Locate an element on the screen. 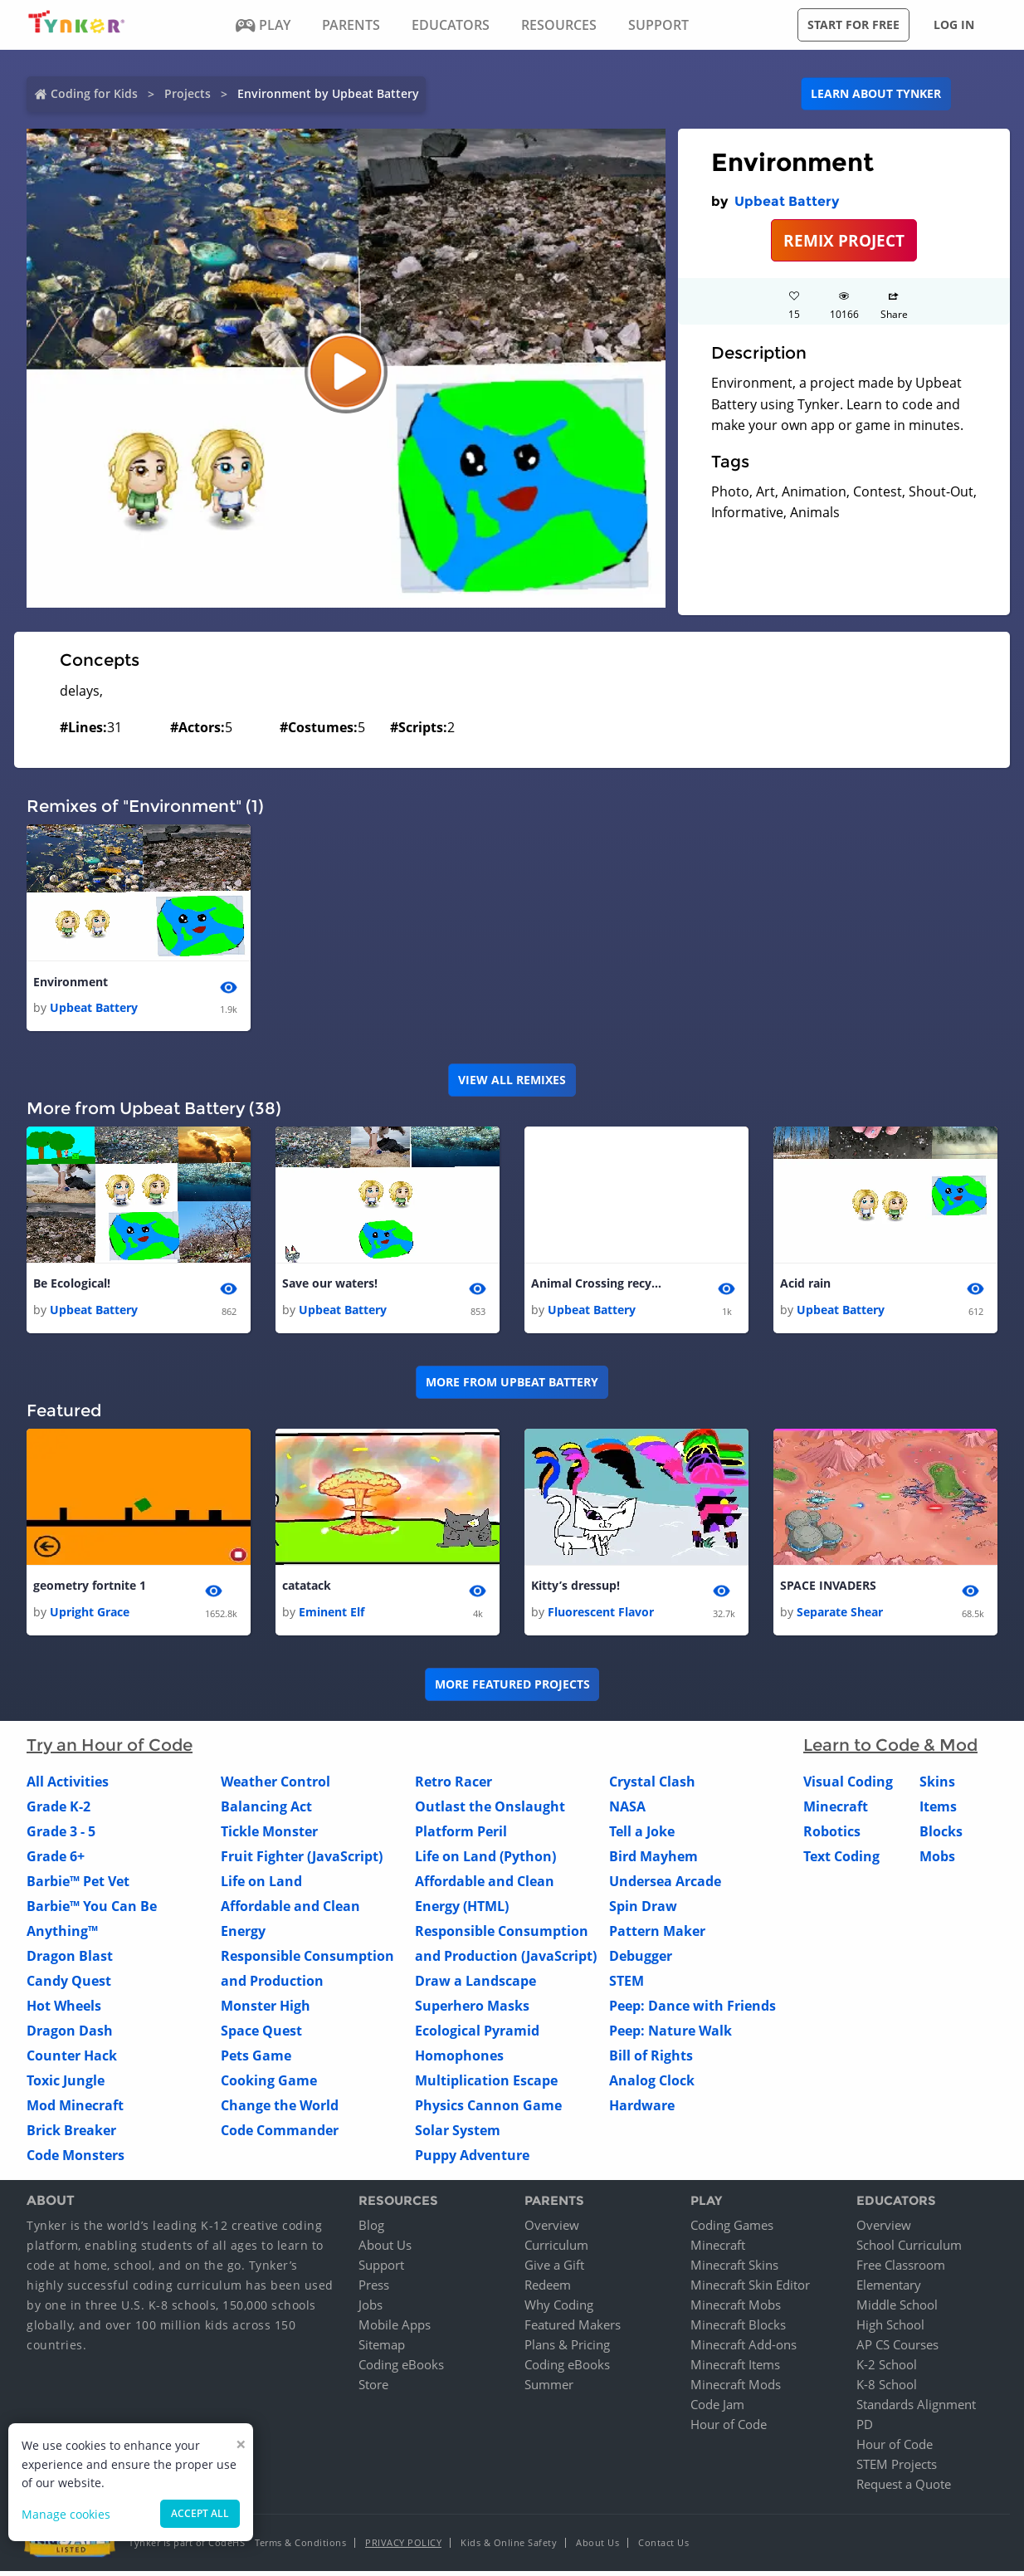 This screenshot has height=2576, width=1024. About Us is located at coordinates (385, 2249).